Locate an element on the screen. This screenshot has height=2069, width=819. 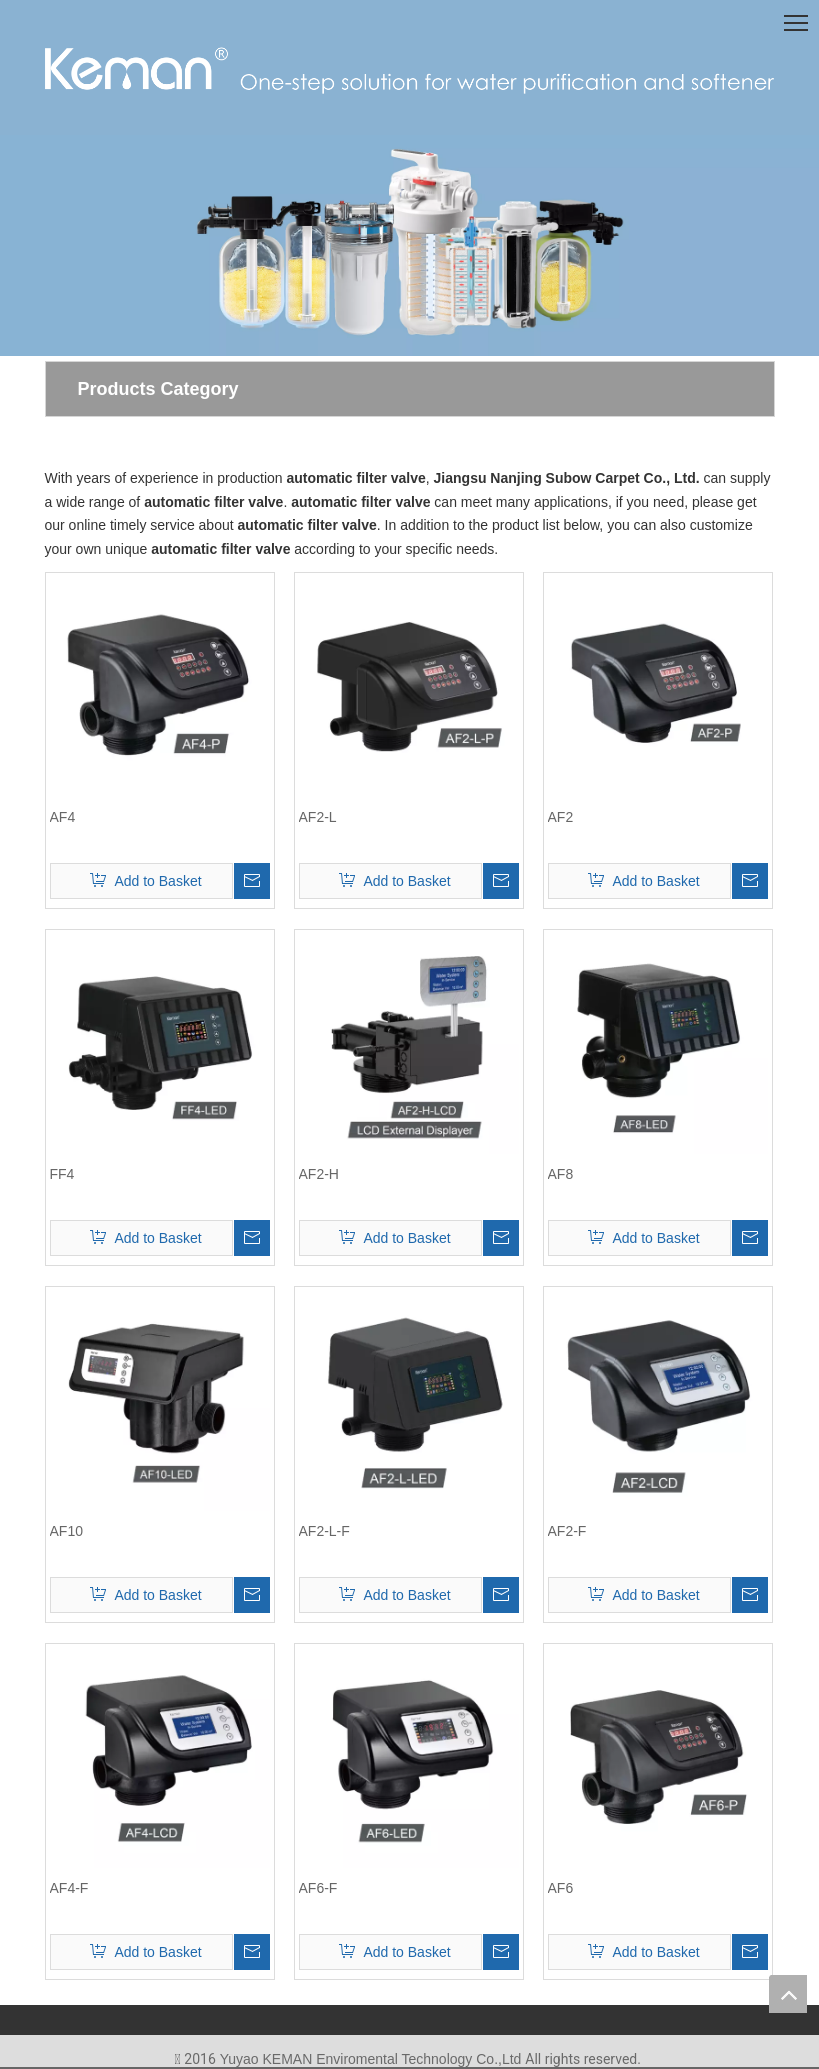
AF10 is located at coordinates (66, 1531).